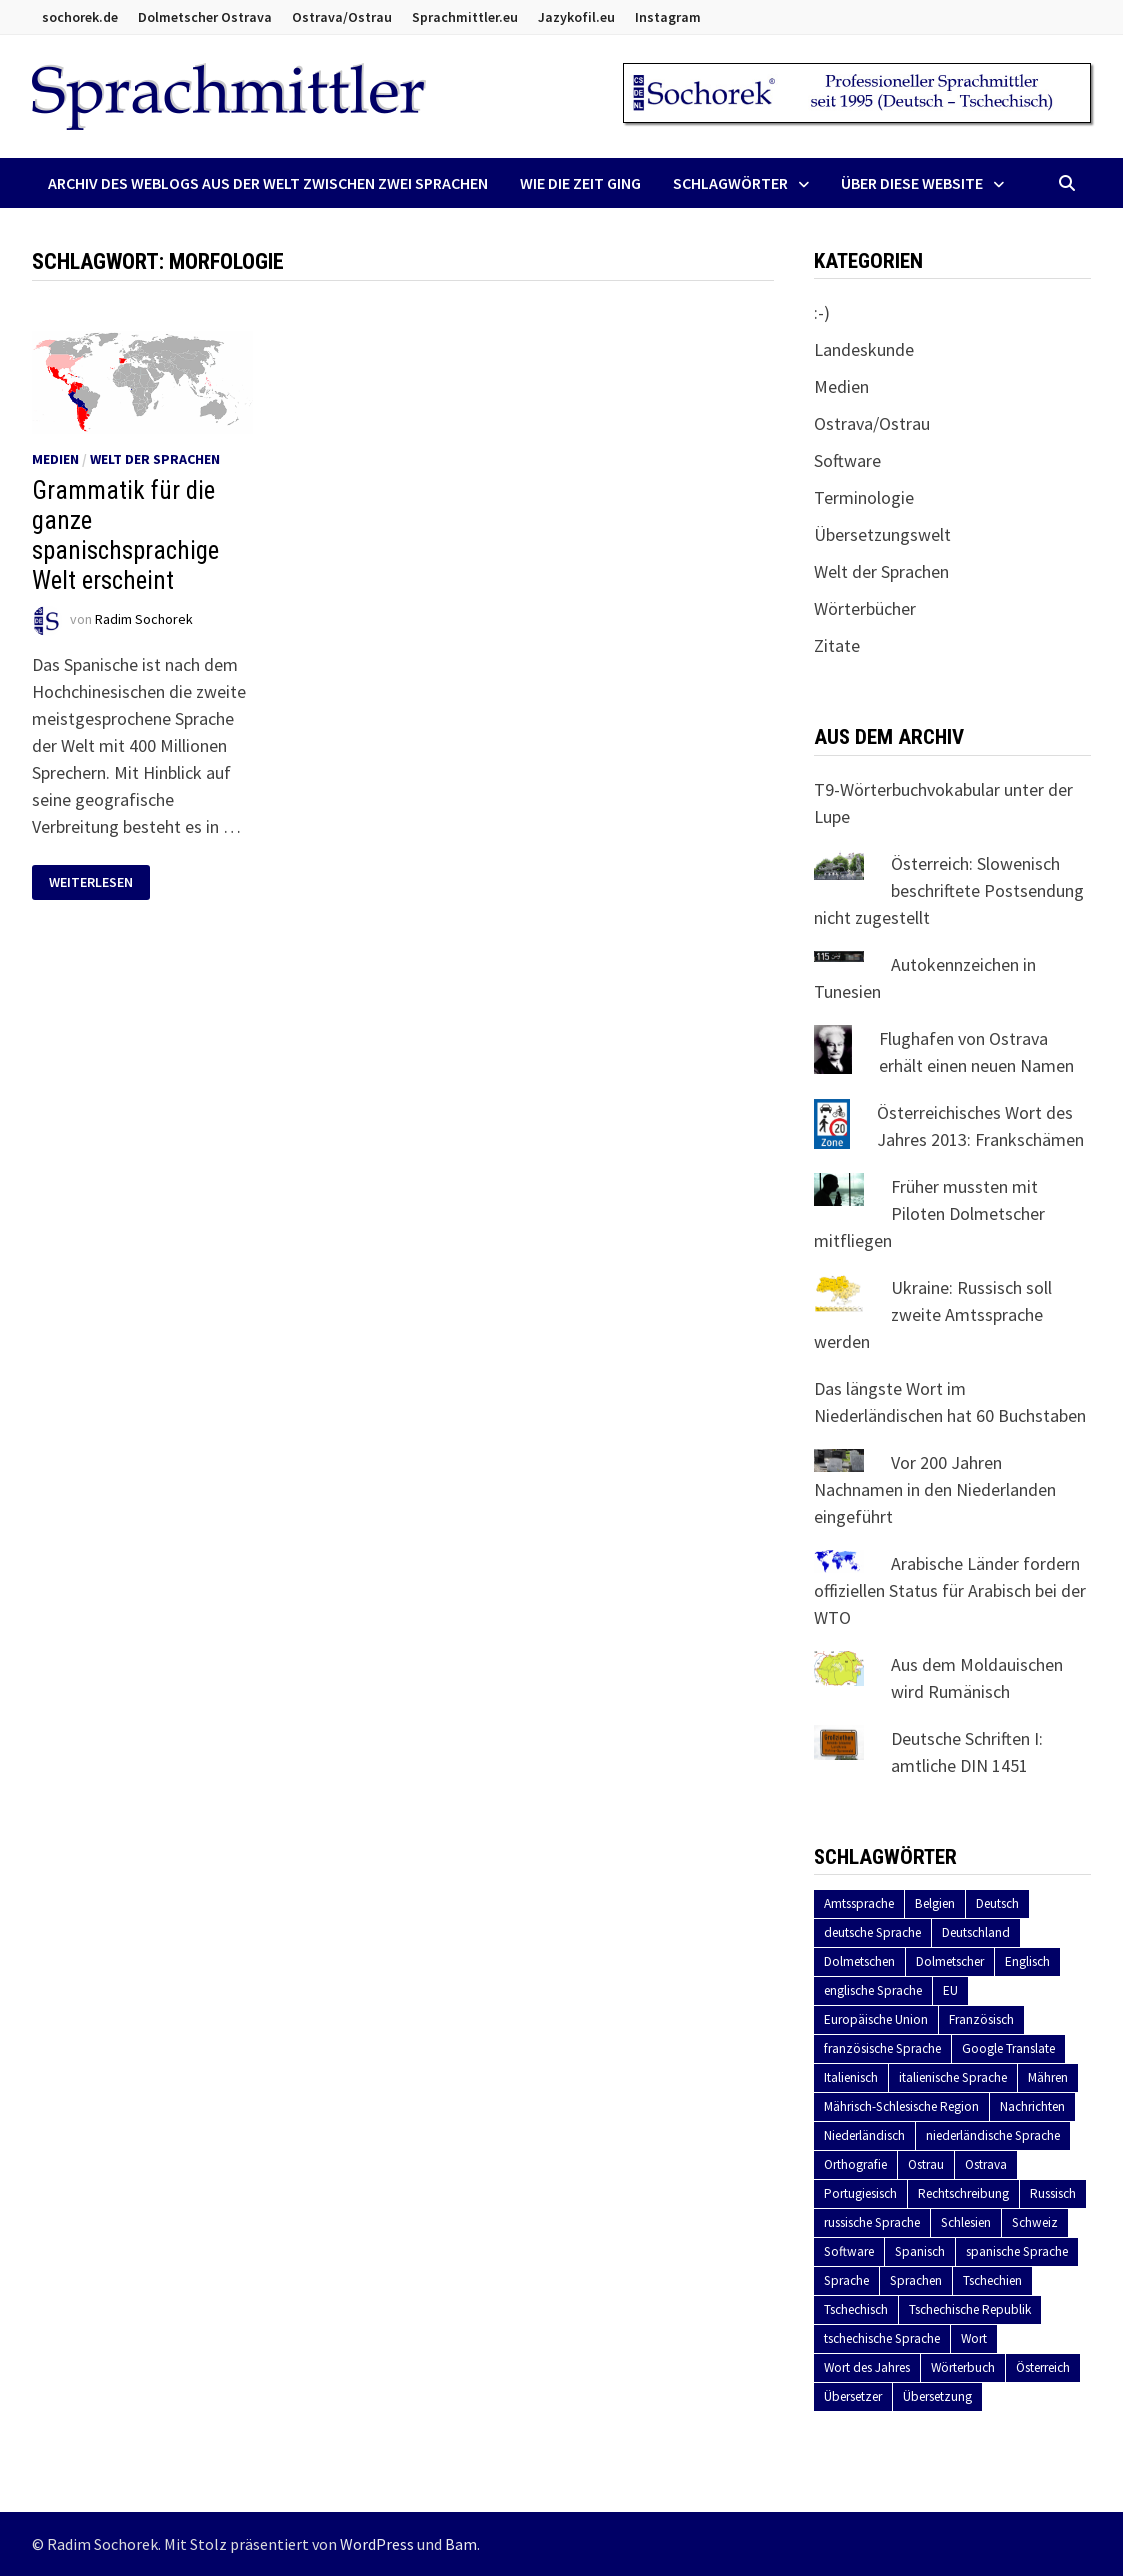  I want to click on Radim Sochorek, so click(144, 620).